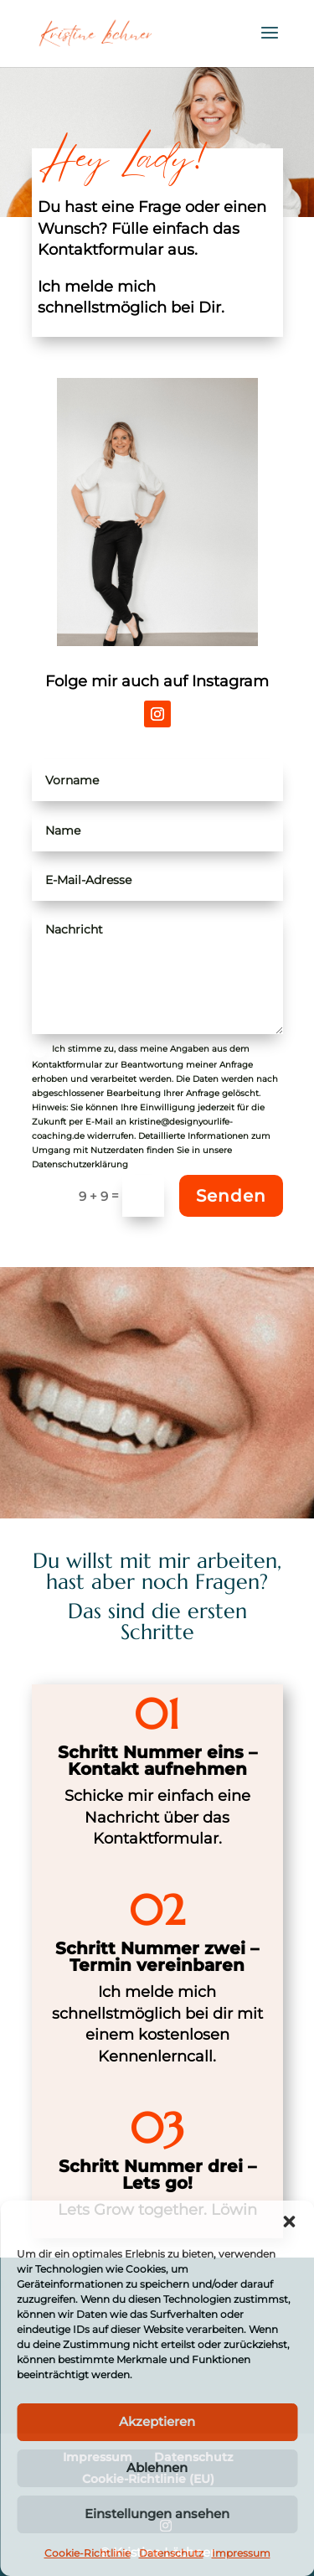  What do you see at coordinates (157, 2467) in the screenshot?
I see `Ablehnen` at bounding box center [157, 2467].